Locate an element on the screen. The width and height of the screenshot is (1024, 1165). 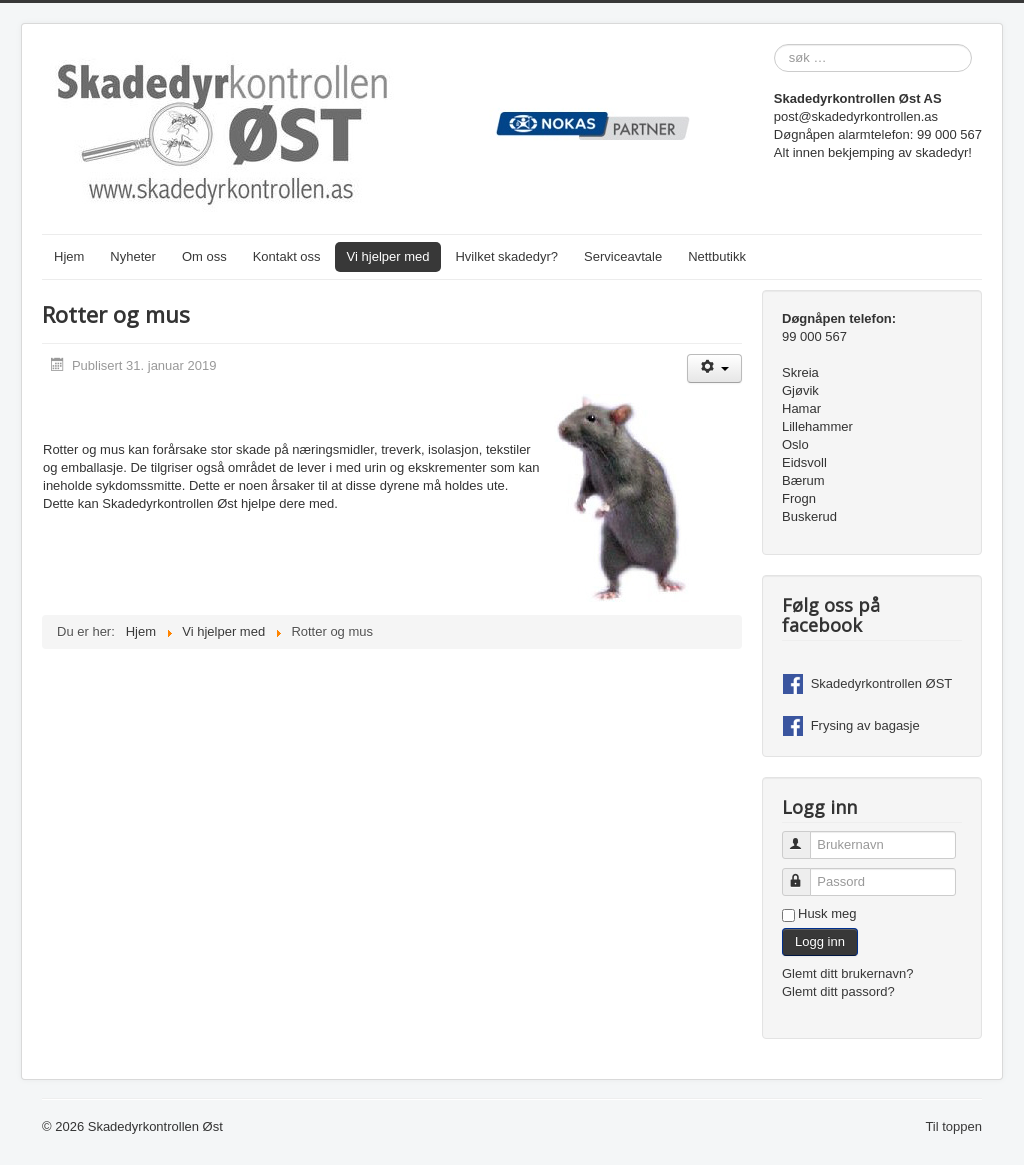
Glemt ditt brukernavn? is located at coordinates (848, 973).